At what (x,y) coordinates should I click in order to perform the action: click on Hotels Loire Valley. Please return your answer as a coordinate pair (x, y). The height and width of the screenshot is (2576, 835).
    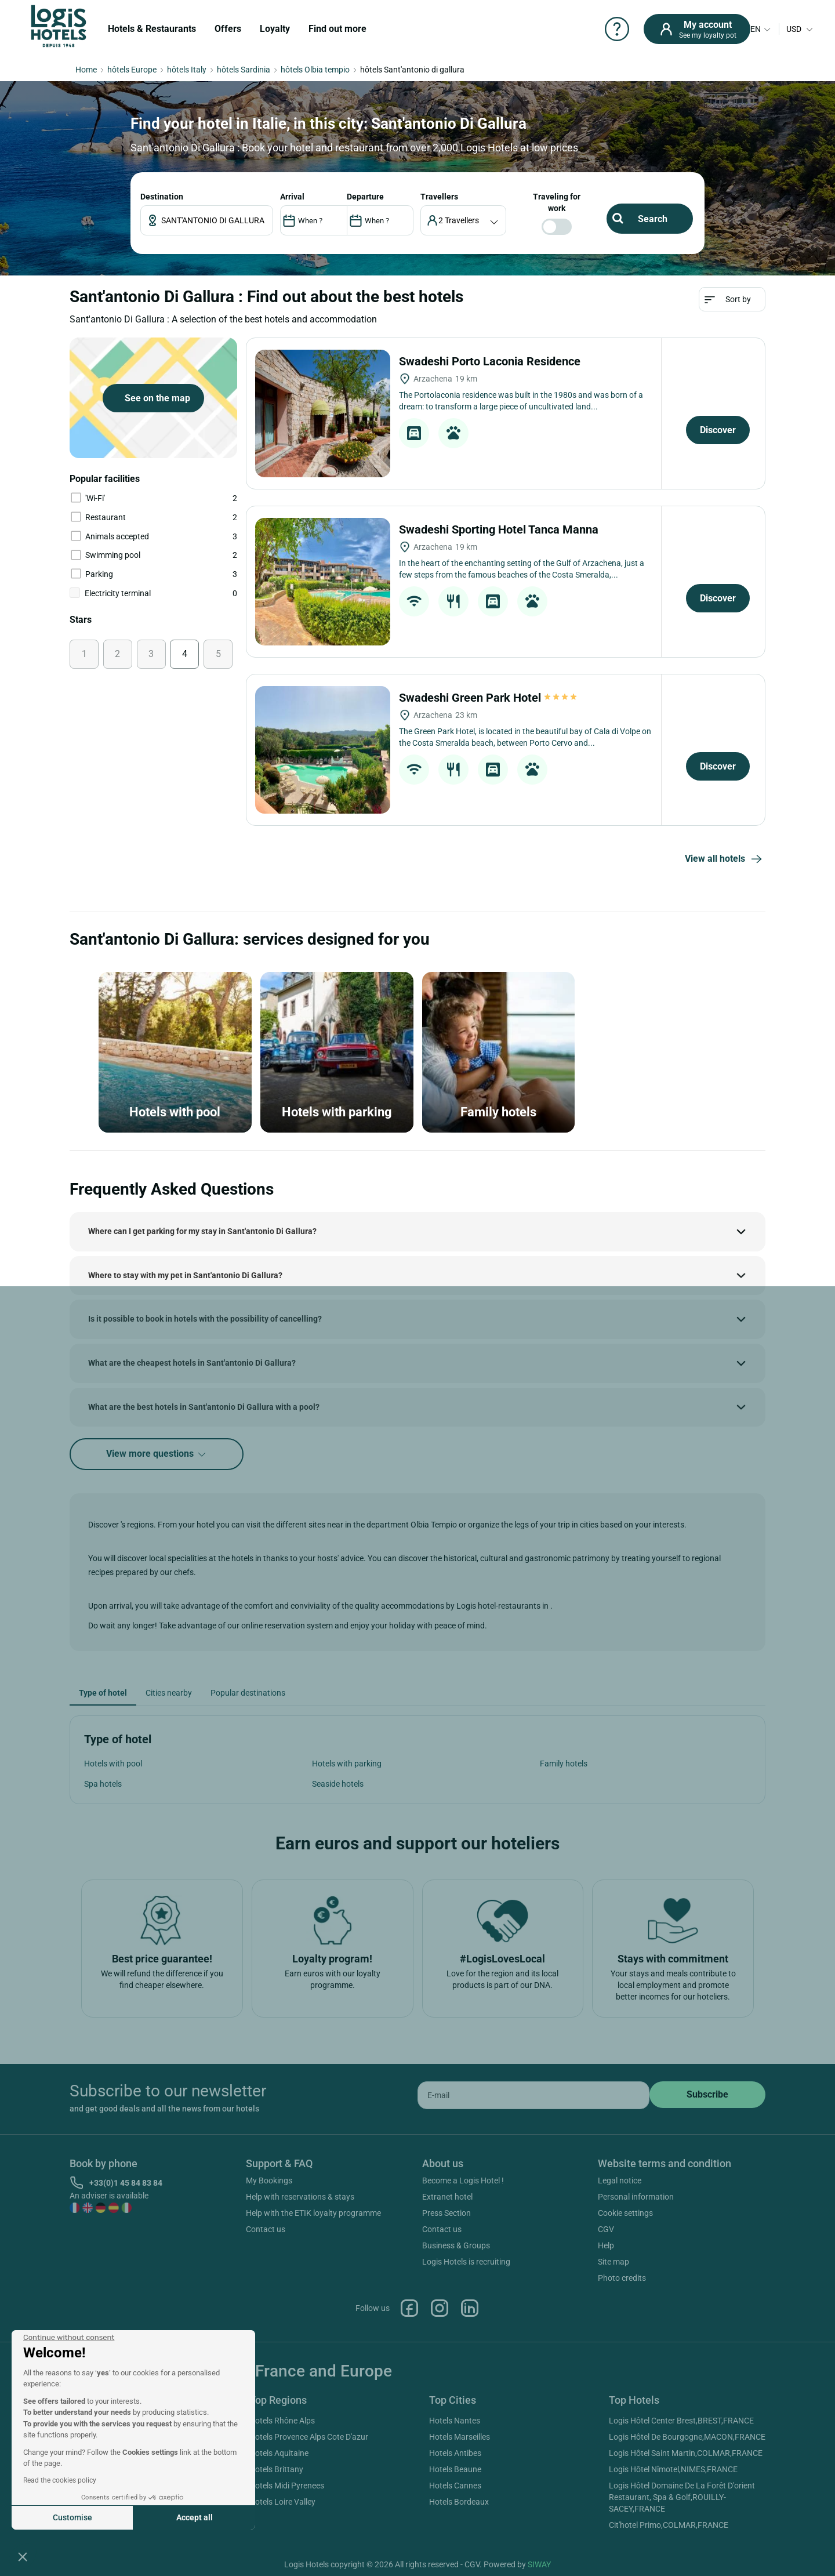
    Looking at the image, I should click on (282, 2501).